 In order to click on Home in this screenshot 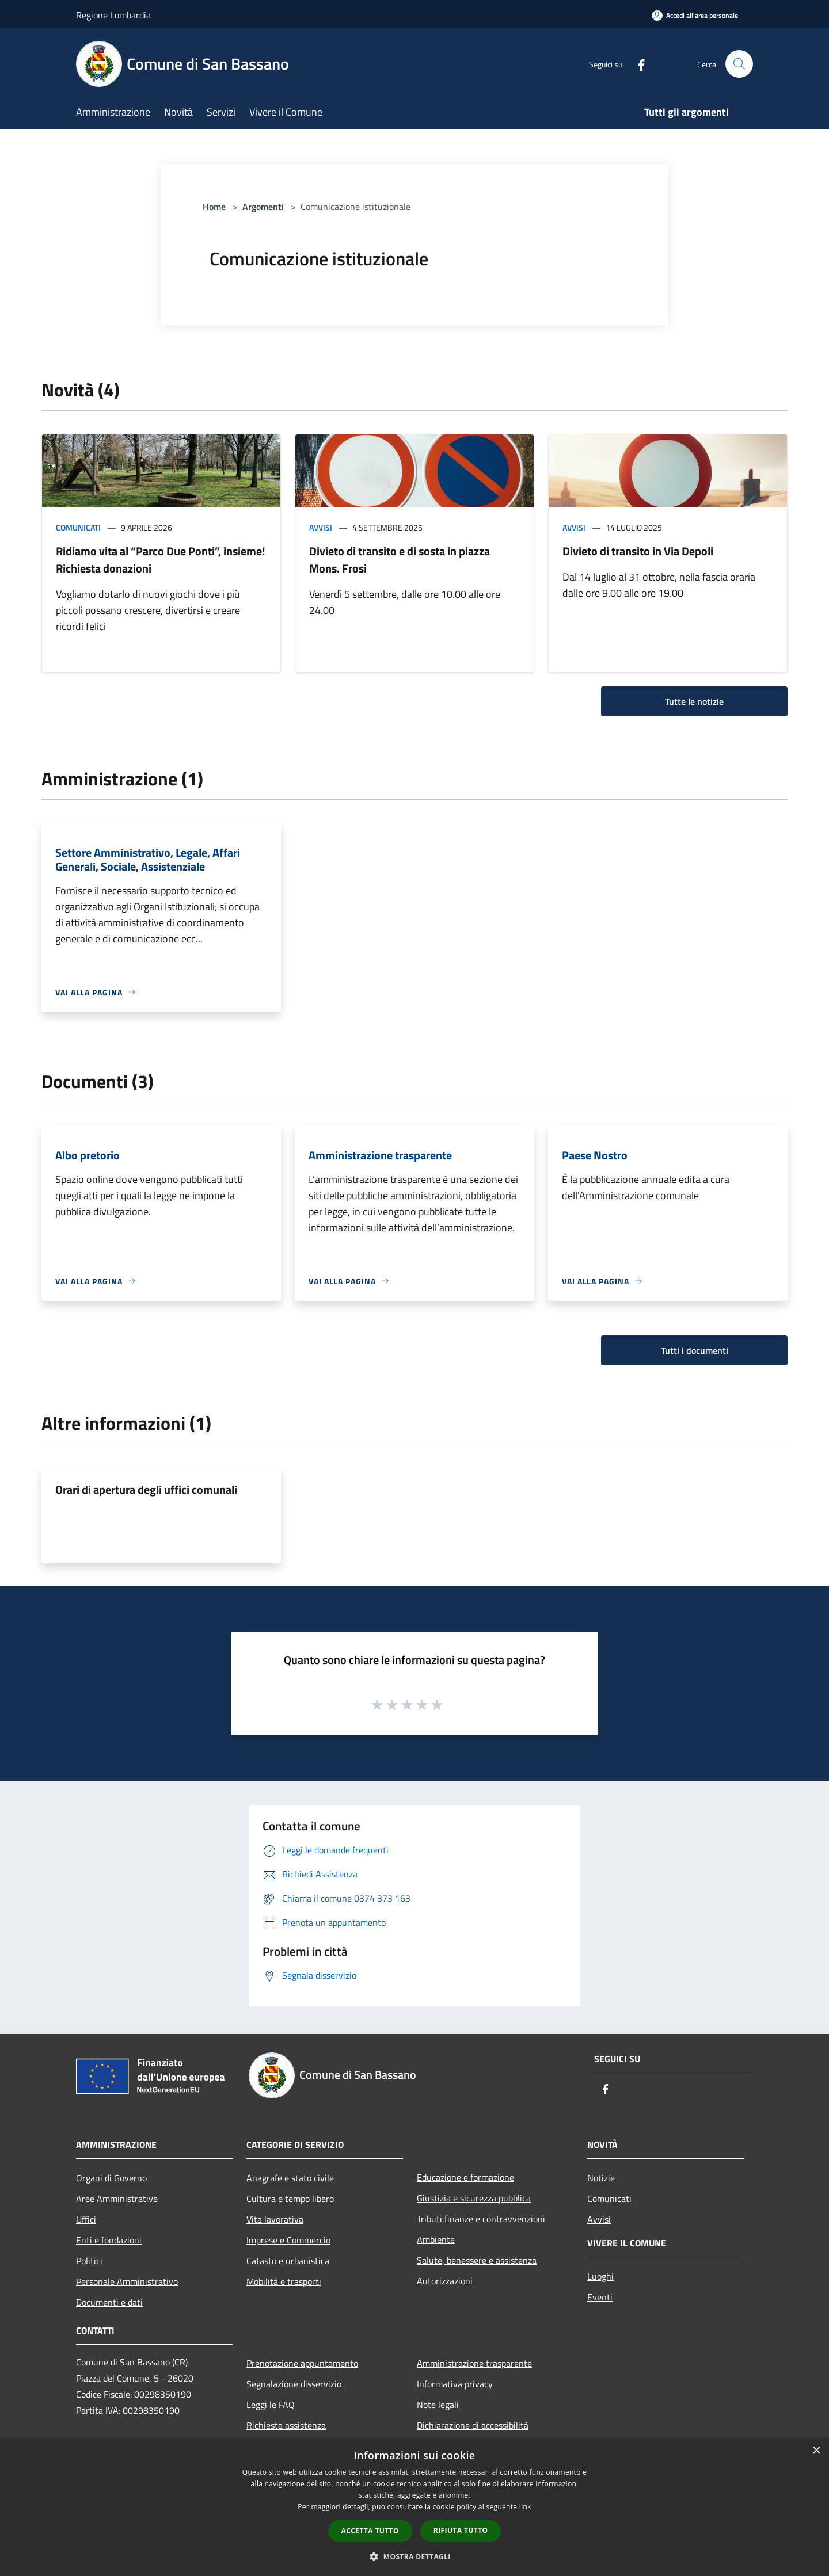, I will do `click(214, 206)`.